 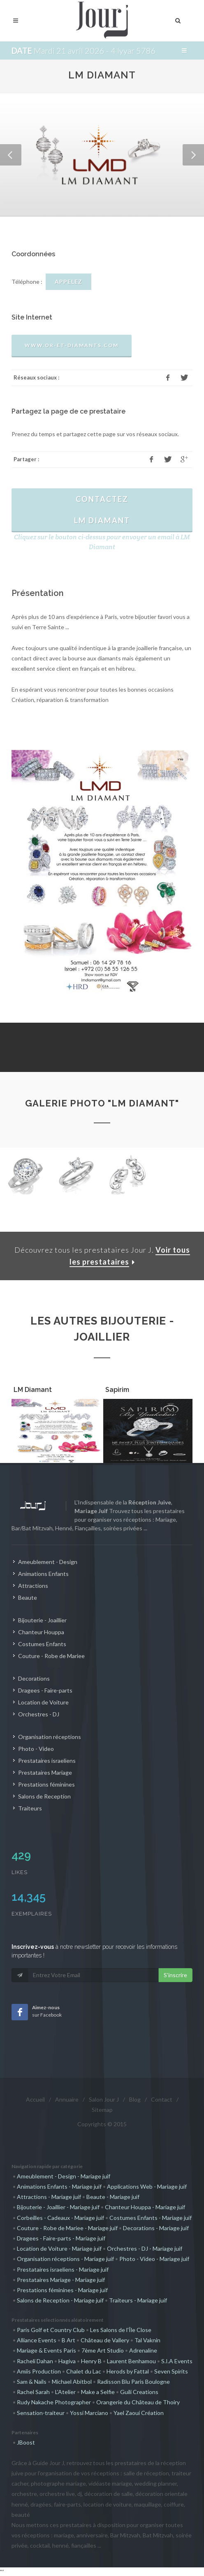 I want to click on Adrenaline, so click(x=143, y=2350).